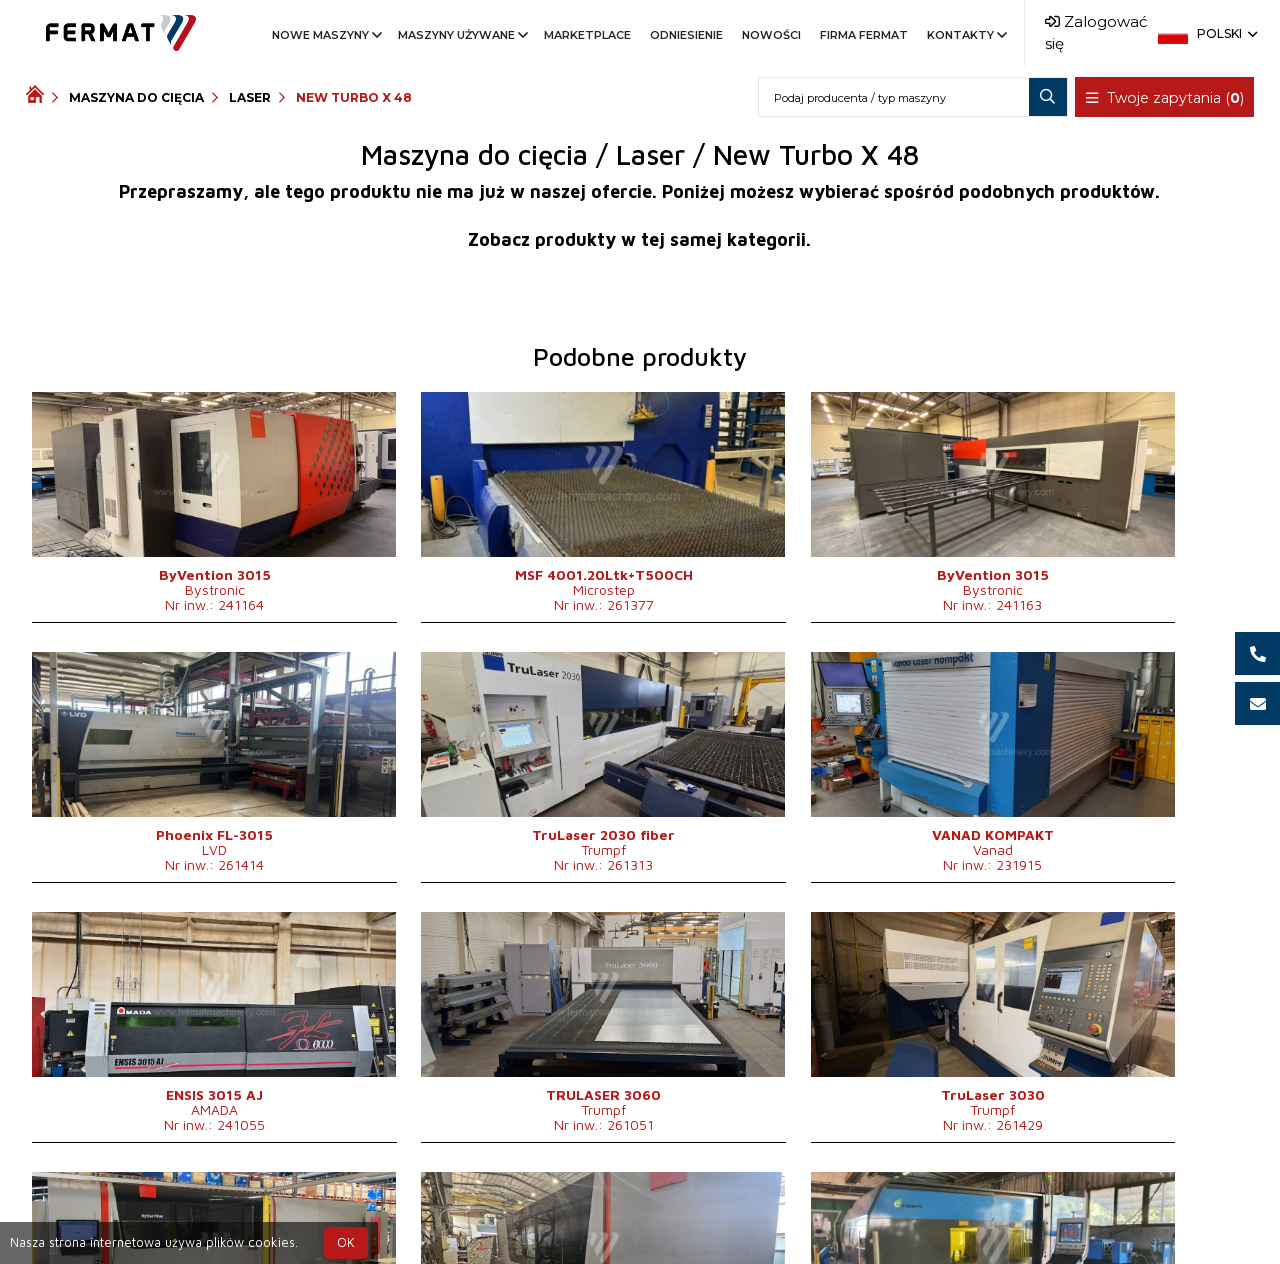 The image size is (1280, 1264). What do you see at coordinates (672, 1231) in the screenshot?
I see `info@fermat.cz` at bounding box center [672, 1231].